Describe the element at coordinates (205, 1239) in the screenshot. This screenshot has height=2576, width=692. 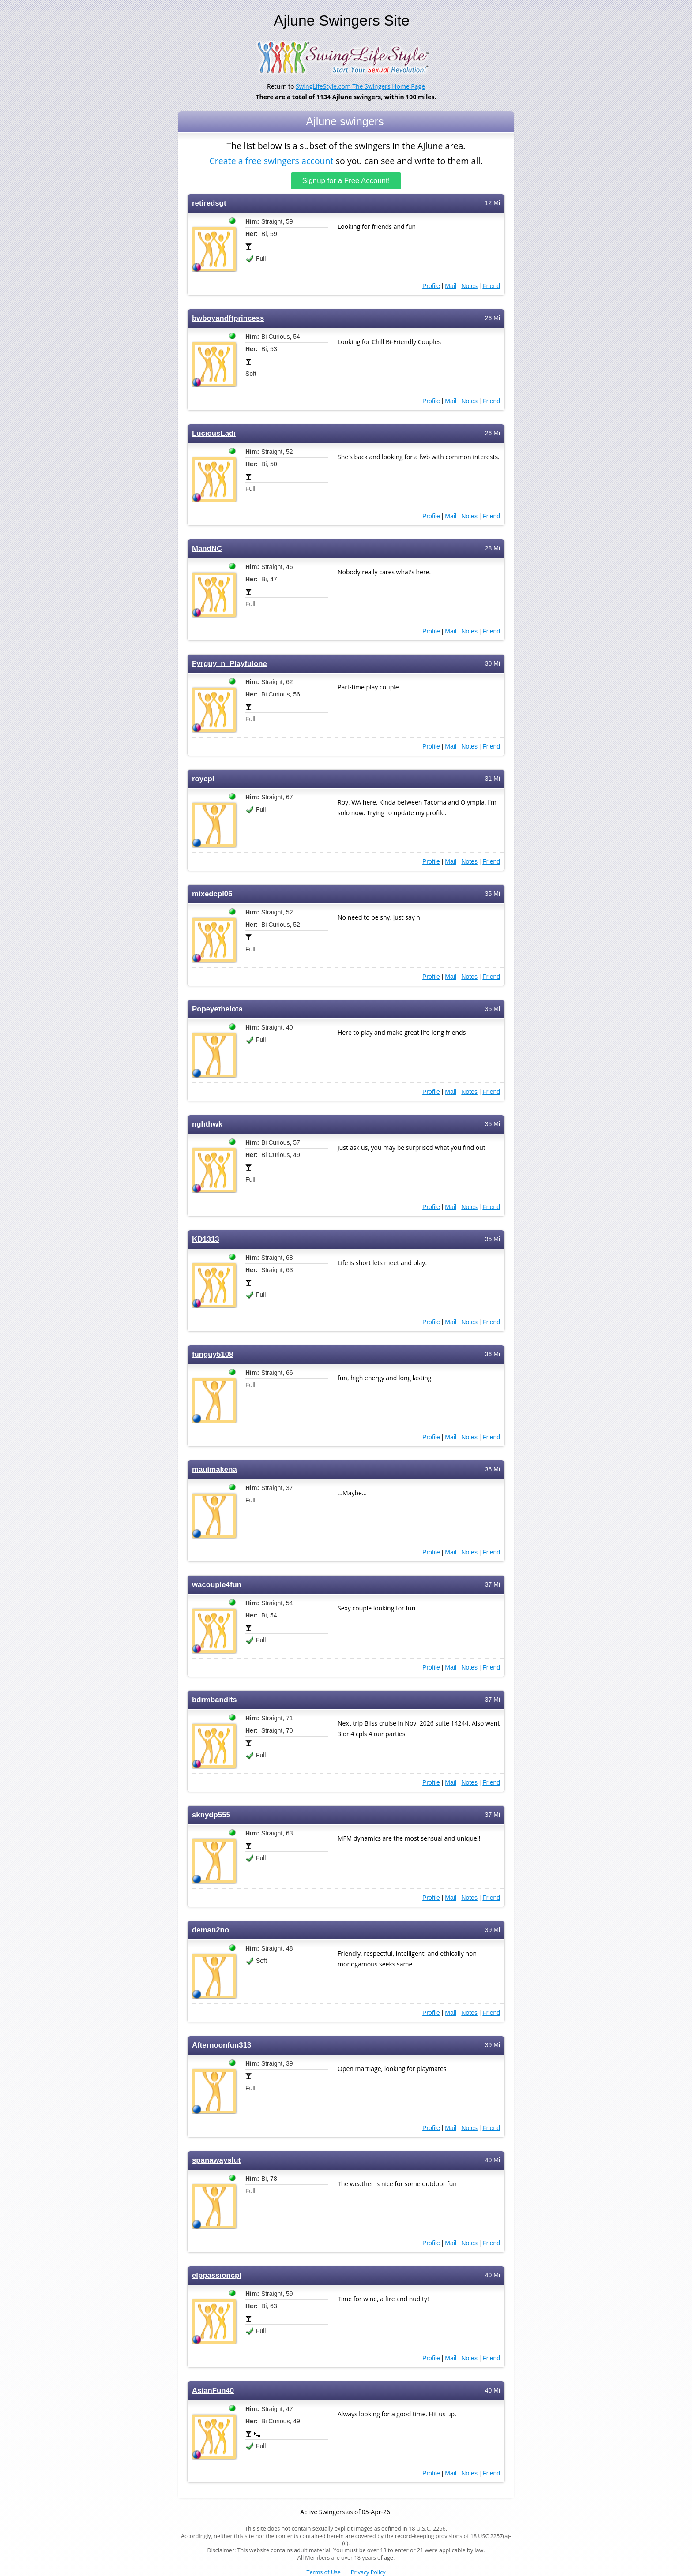
I see `KD1313` at that location.